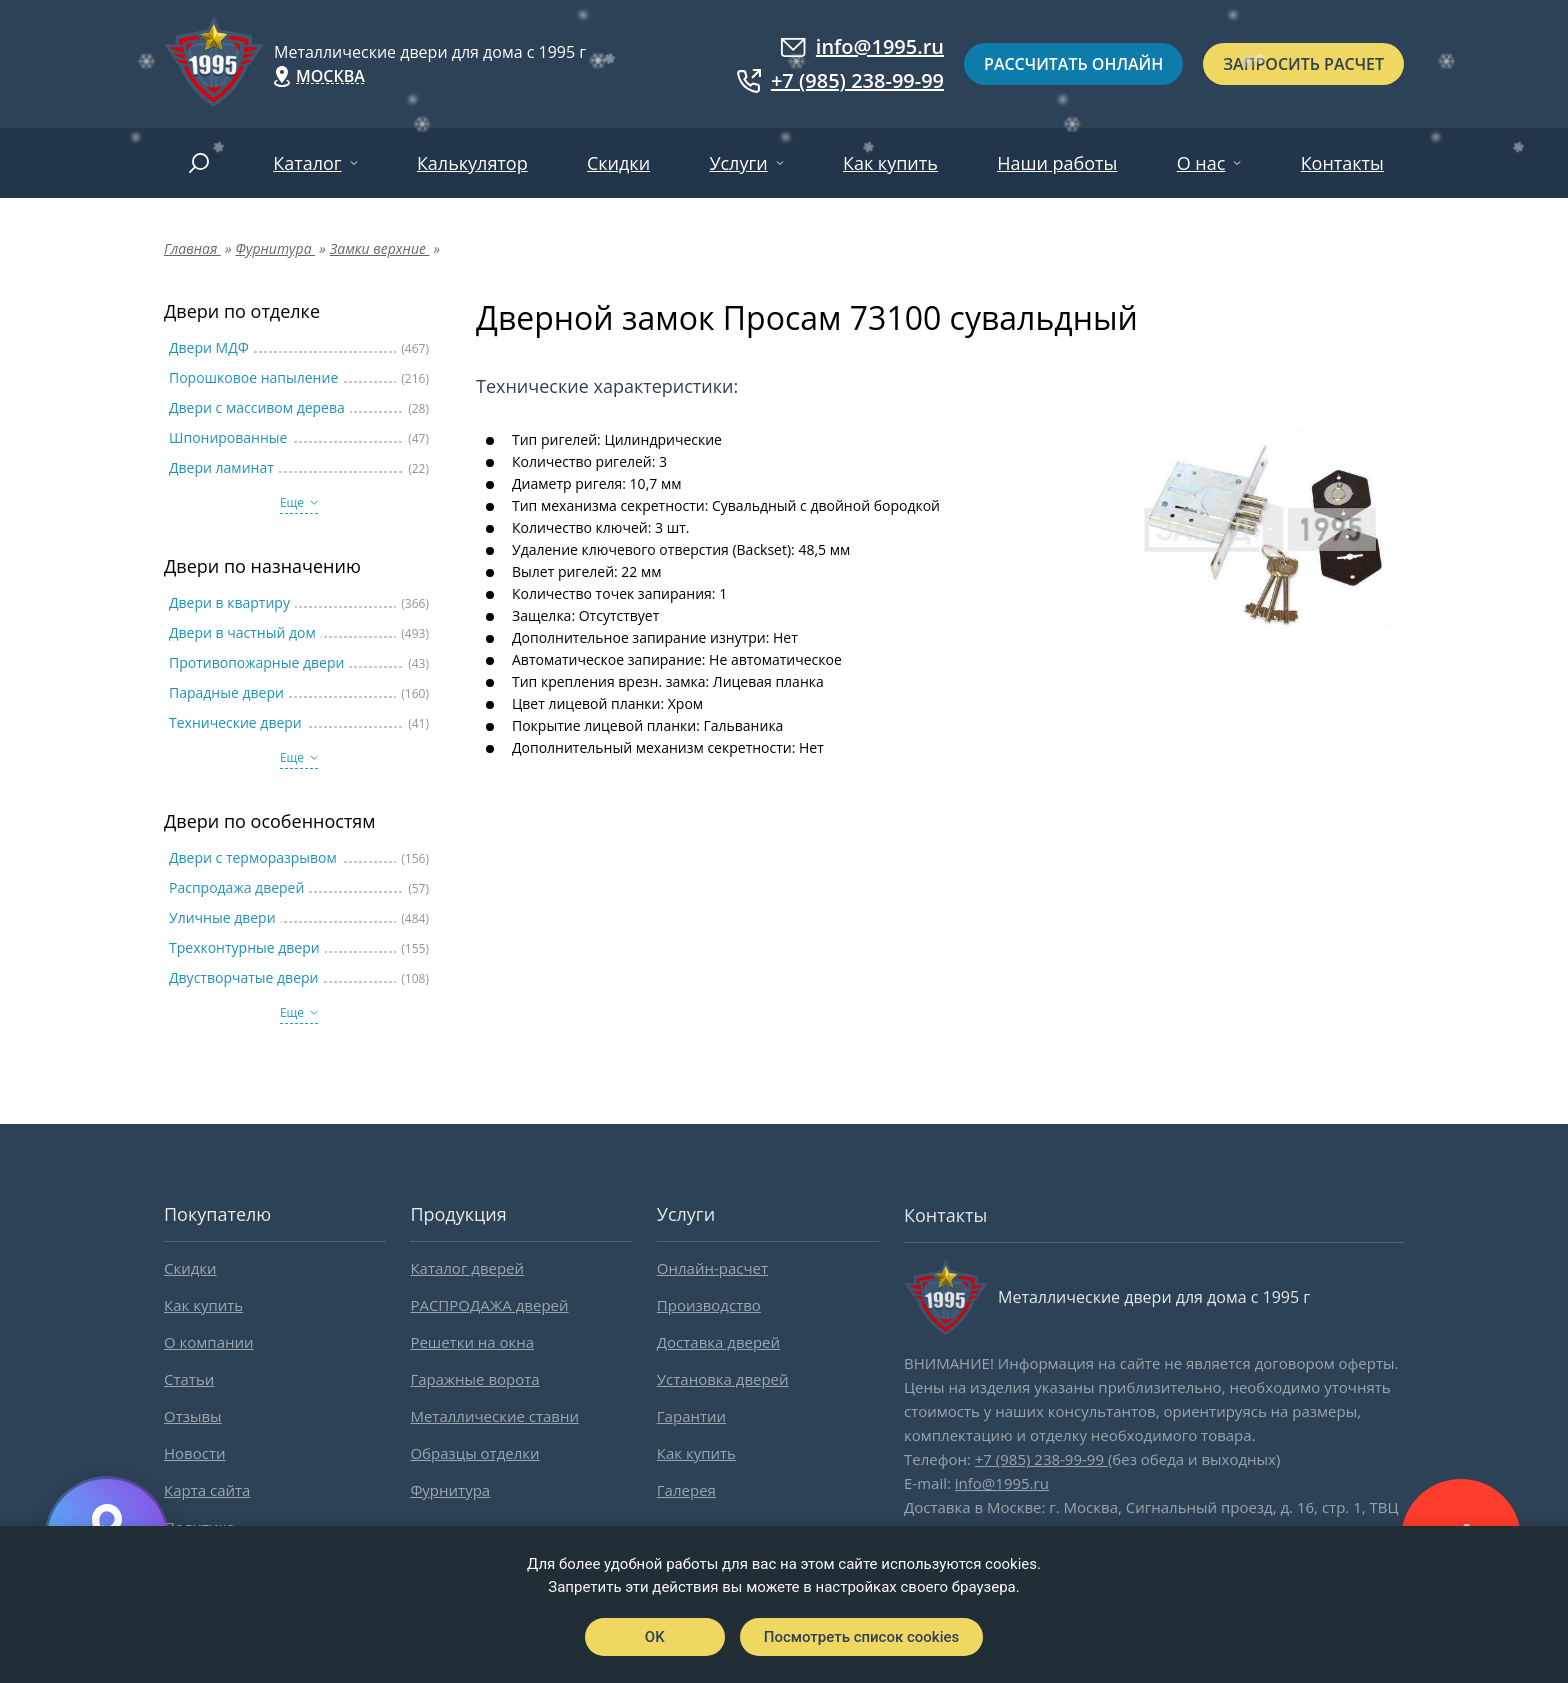  I want to click on Отзывы, so click(193, 1416).